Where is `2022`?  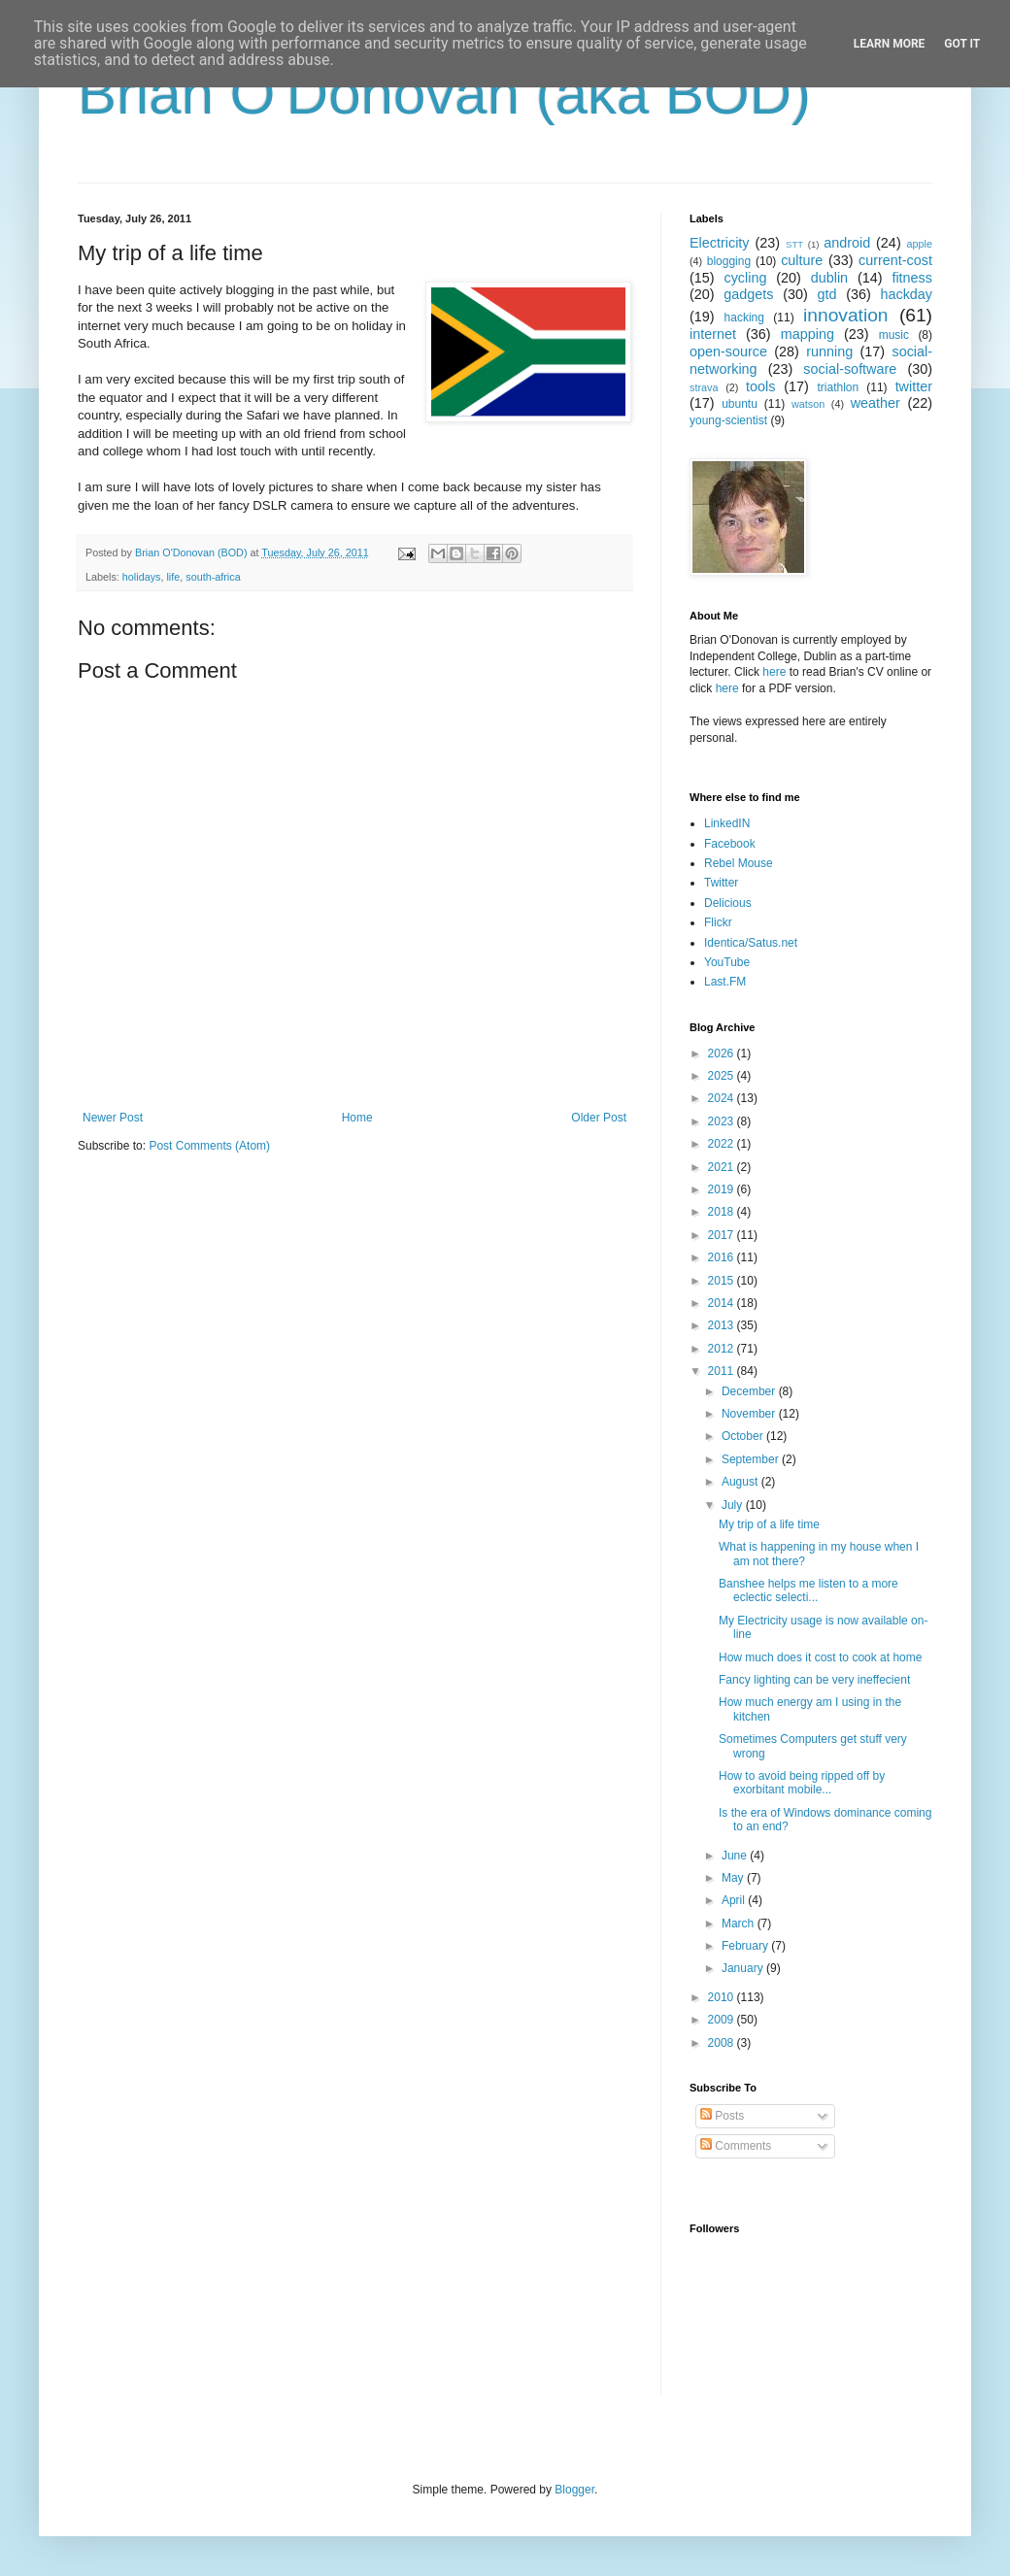
2022 is located at coordinates (722, 1144).